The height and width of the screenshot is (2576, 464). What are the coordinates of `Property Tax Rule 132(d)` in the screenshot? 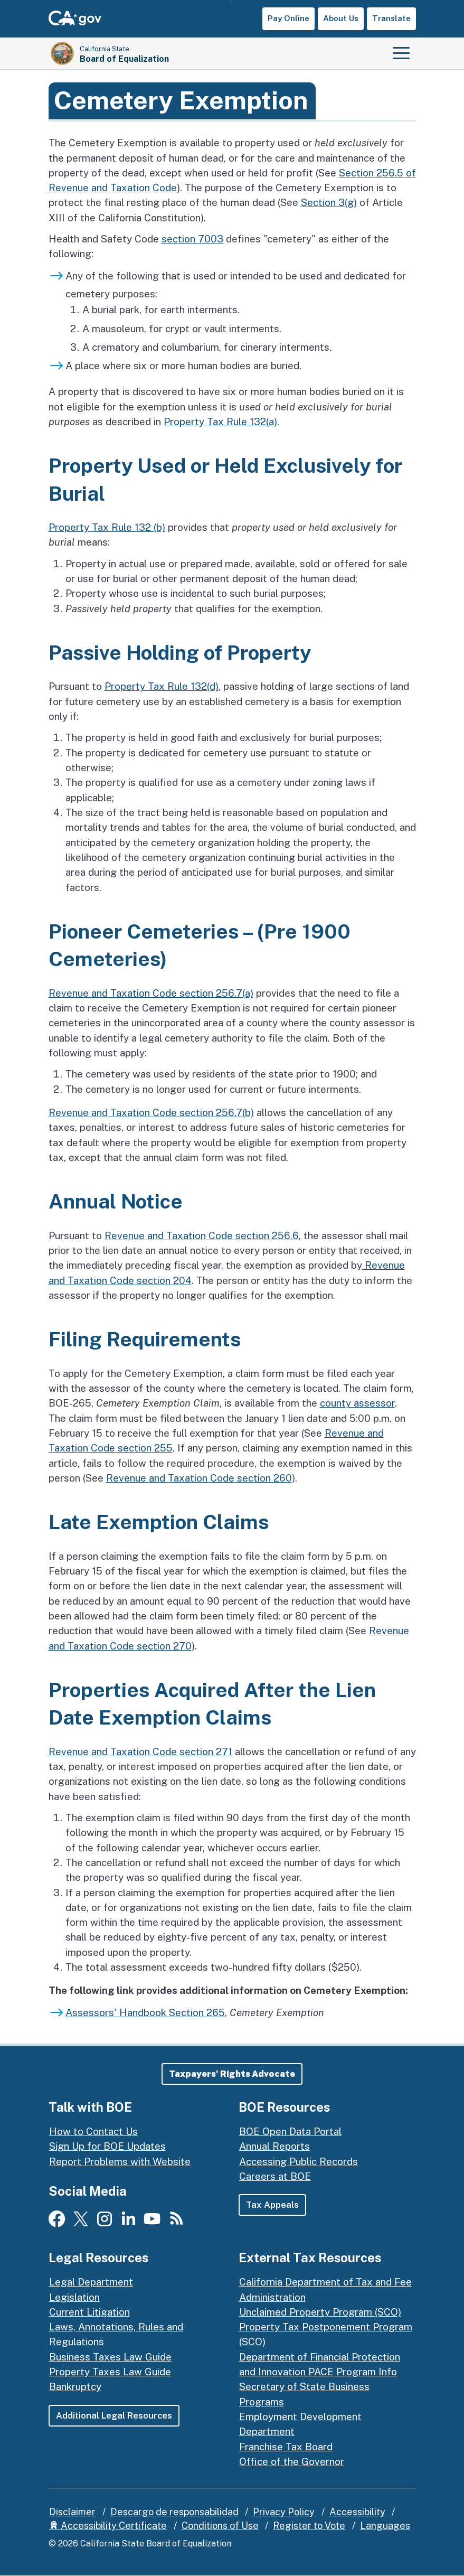 It's located at (162, 686).